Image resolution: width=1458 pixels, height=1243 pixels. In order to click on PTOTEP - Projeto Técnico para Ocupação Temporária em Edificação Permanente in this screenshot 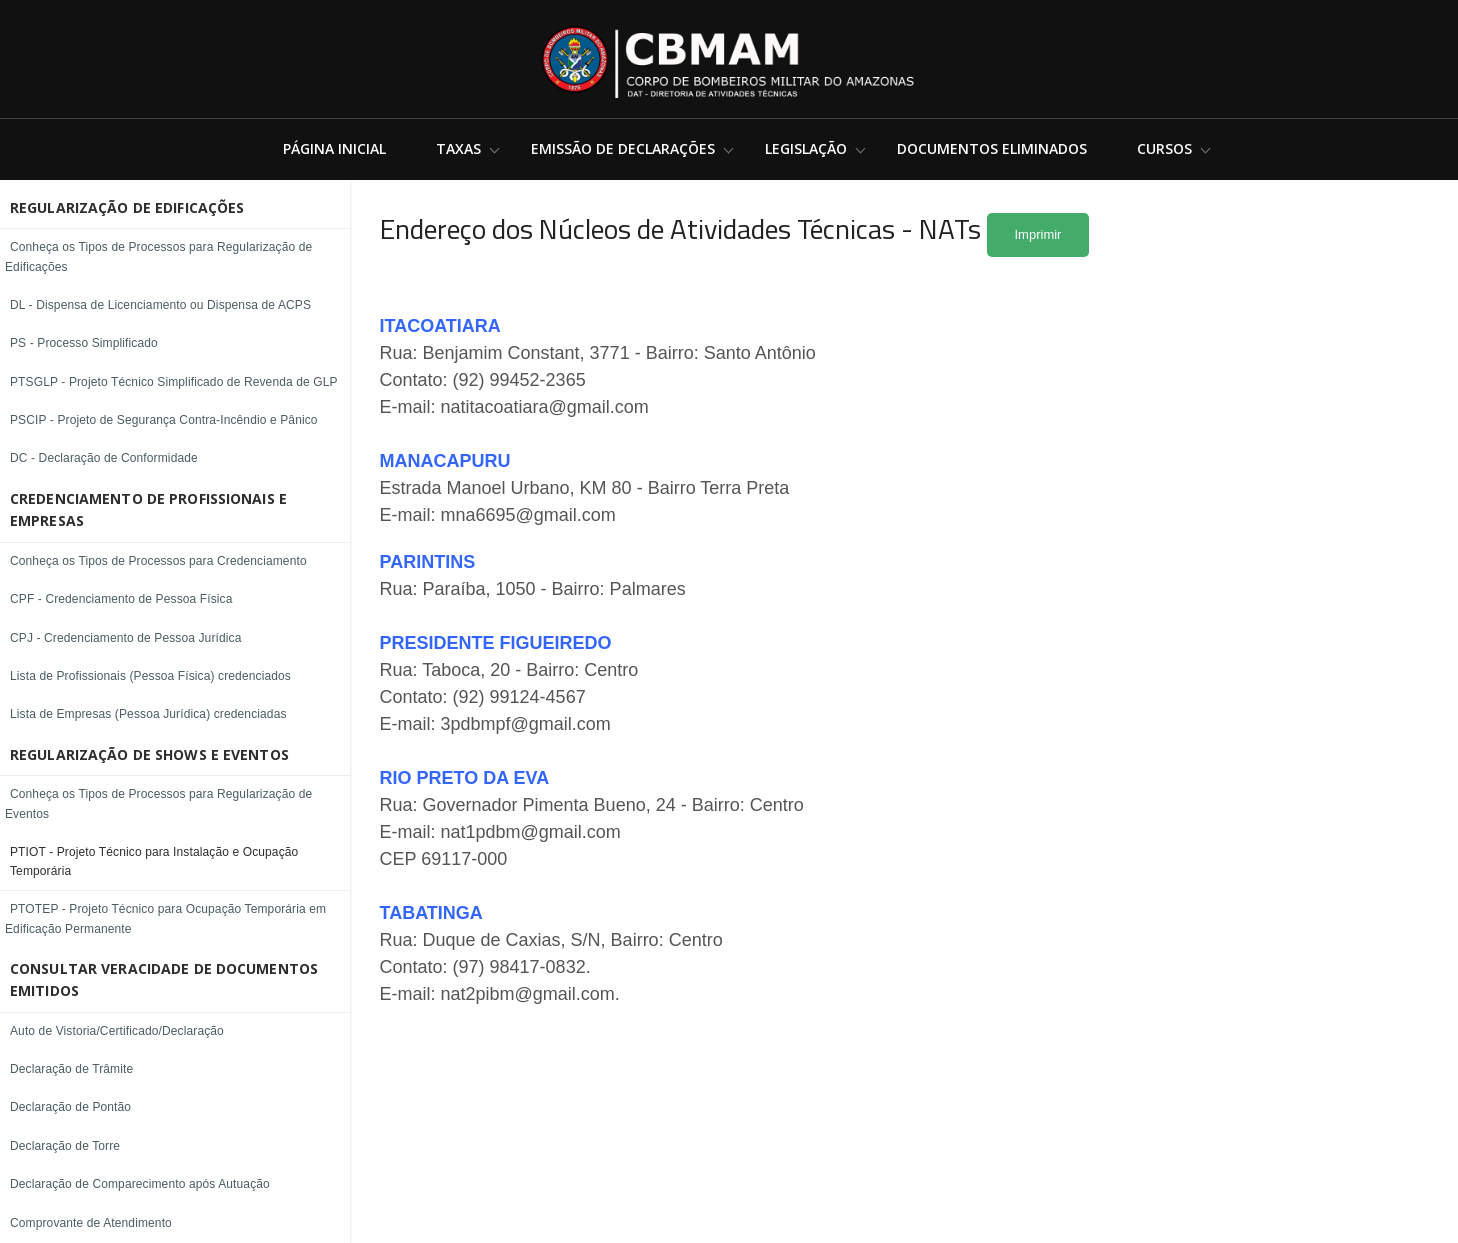, I will do `click(165, 918)`.